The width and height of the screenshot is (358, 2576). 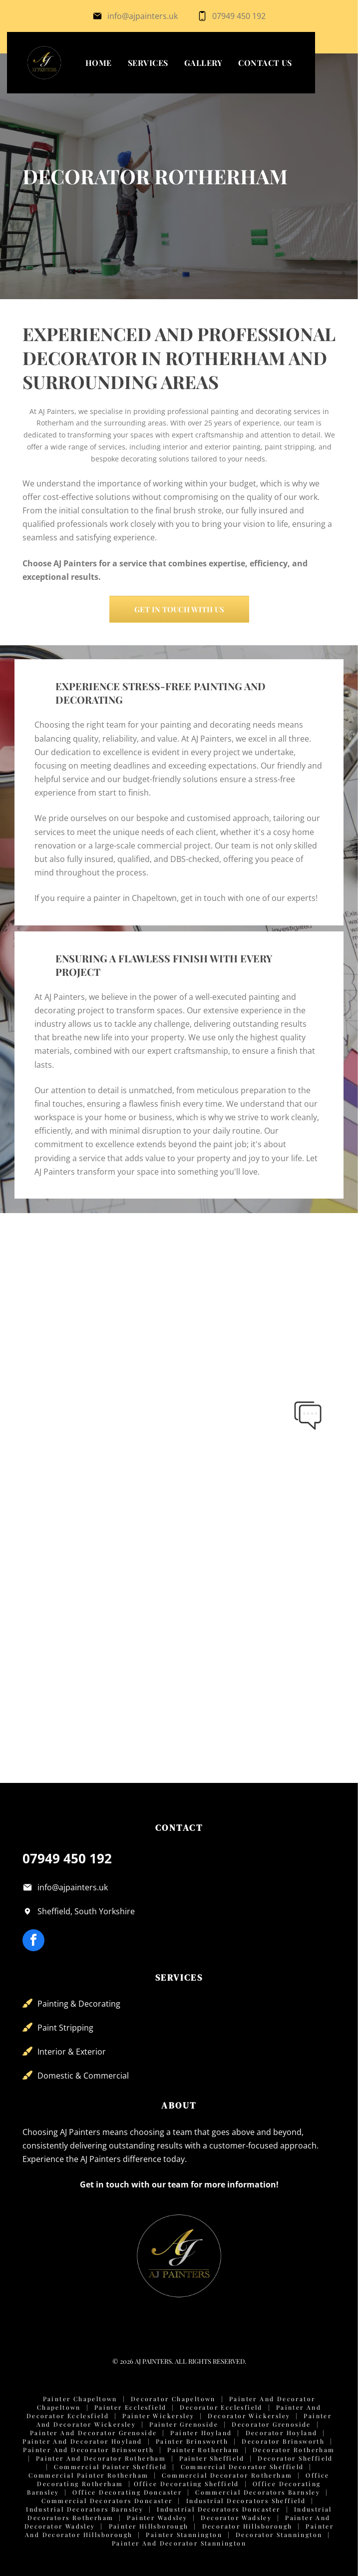 What do you see at coordinates (183, 2424) in the screenshot?
I see `Painter Grenoside` at bounding box center [183, 2424].